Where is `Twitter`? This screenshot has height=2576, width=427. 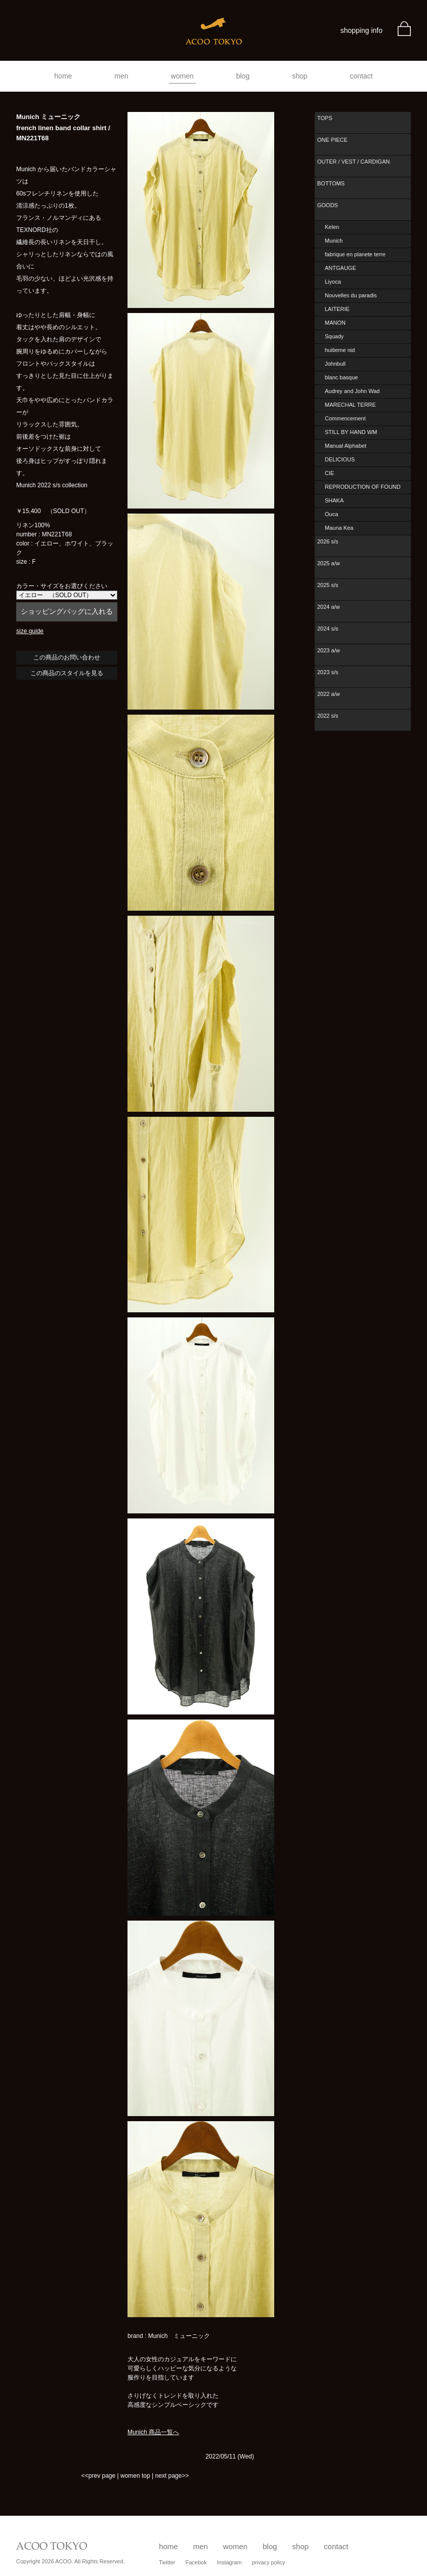 Twitter is located at coordinates (167, 2562).